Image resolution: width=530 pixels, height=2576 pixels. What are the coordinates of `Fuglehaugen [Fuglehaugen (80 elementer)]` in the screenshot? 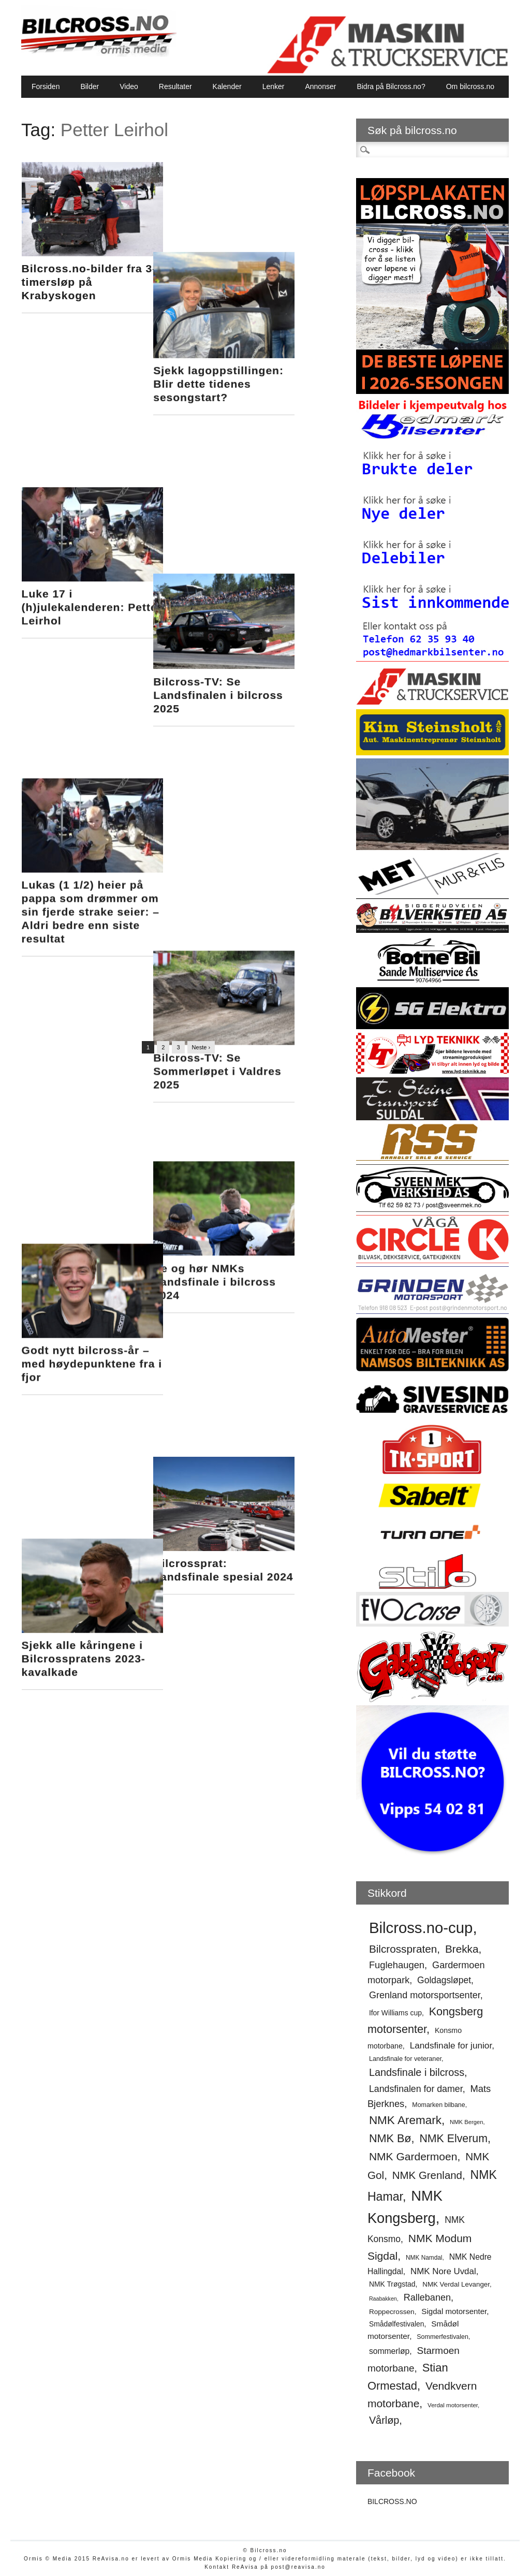 It's located at (396, 1964).